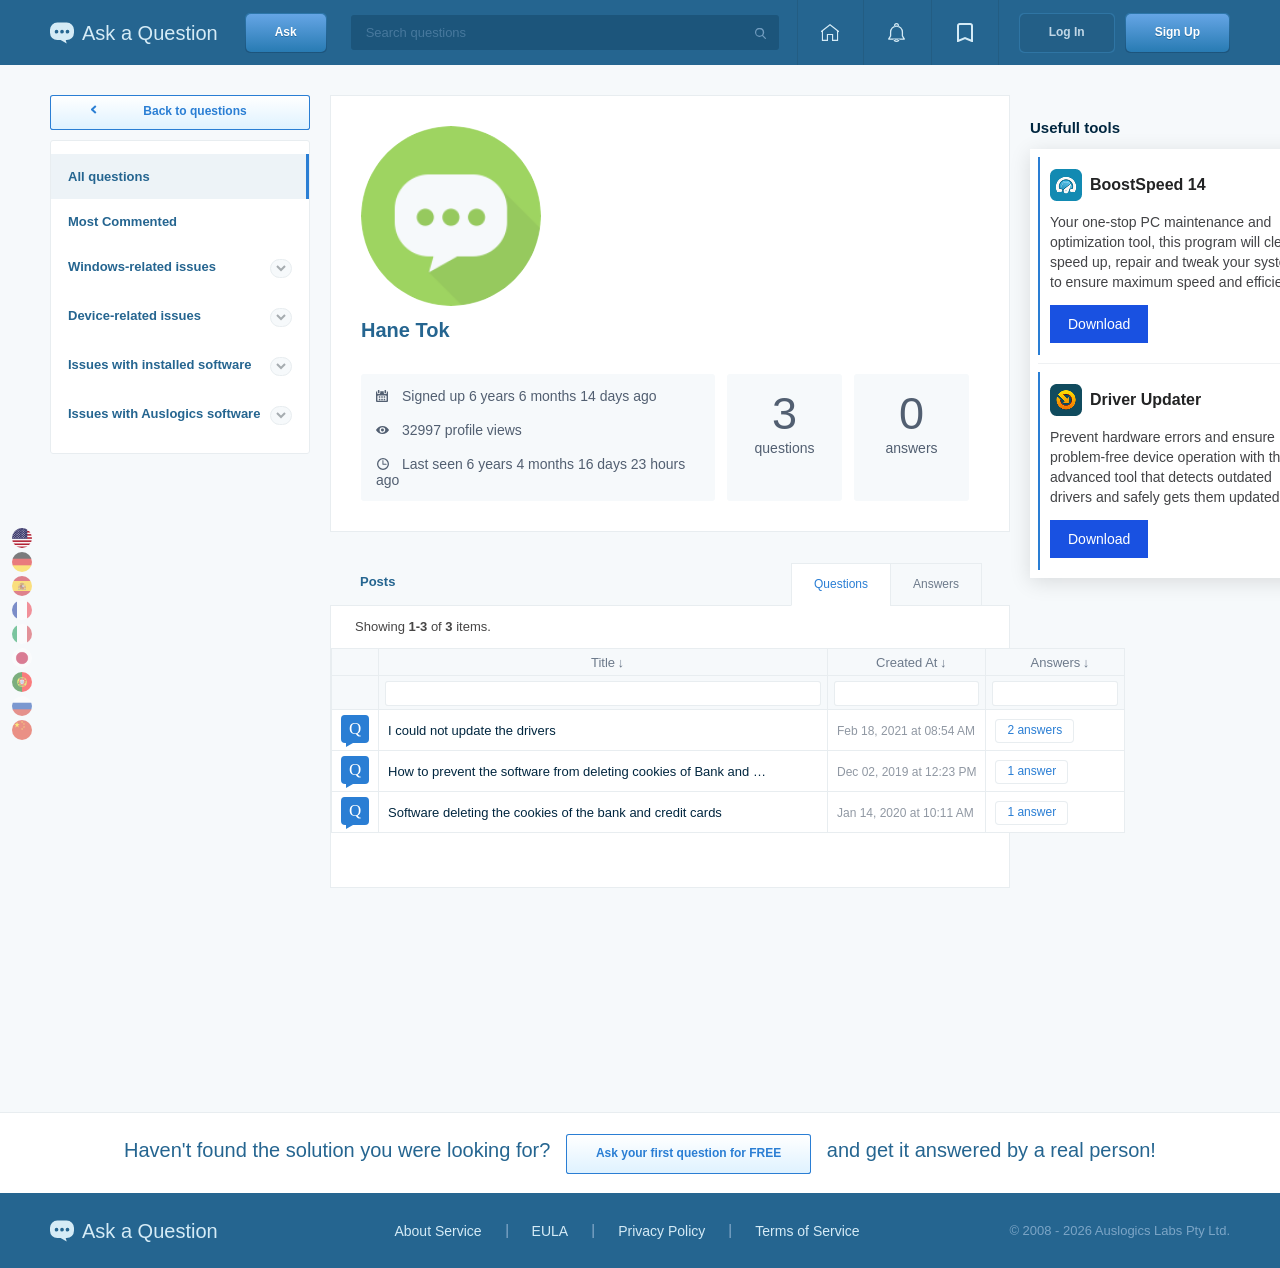 The height and width of the screenshot is (1268, 1280). Describe the element at coordinates (965, 32) in the screenshot. I see `[View bookmarks]` at that location.